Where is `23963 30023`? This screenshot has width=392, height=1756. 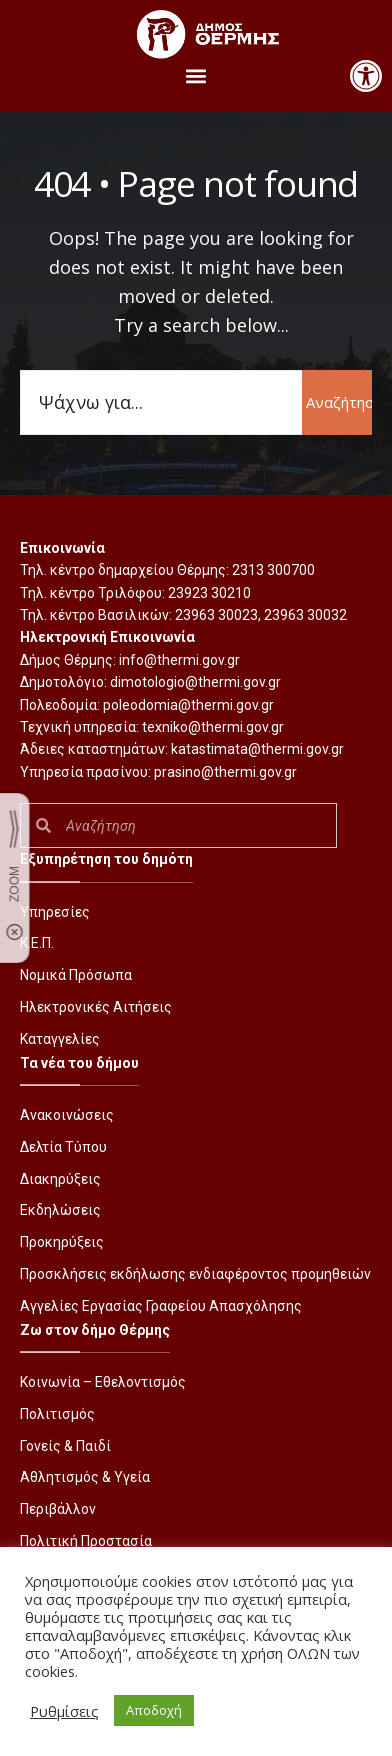
23963 30023 is located at coordinates (216, 615).